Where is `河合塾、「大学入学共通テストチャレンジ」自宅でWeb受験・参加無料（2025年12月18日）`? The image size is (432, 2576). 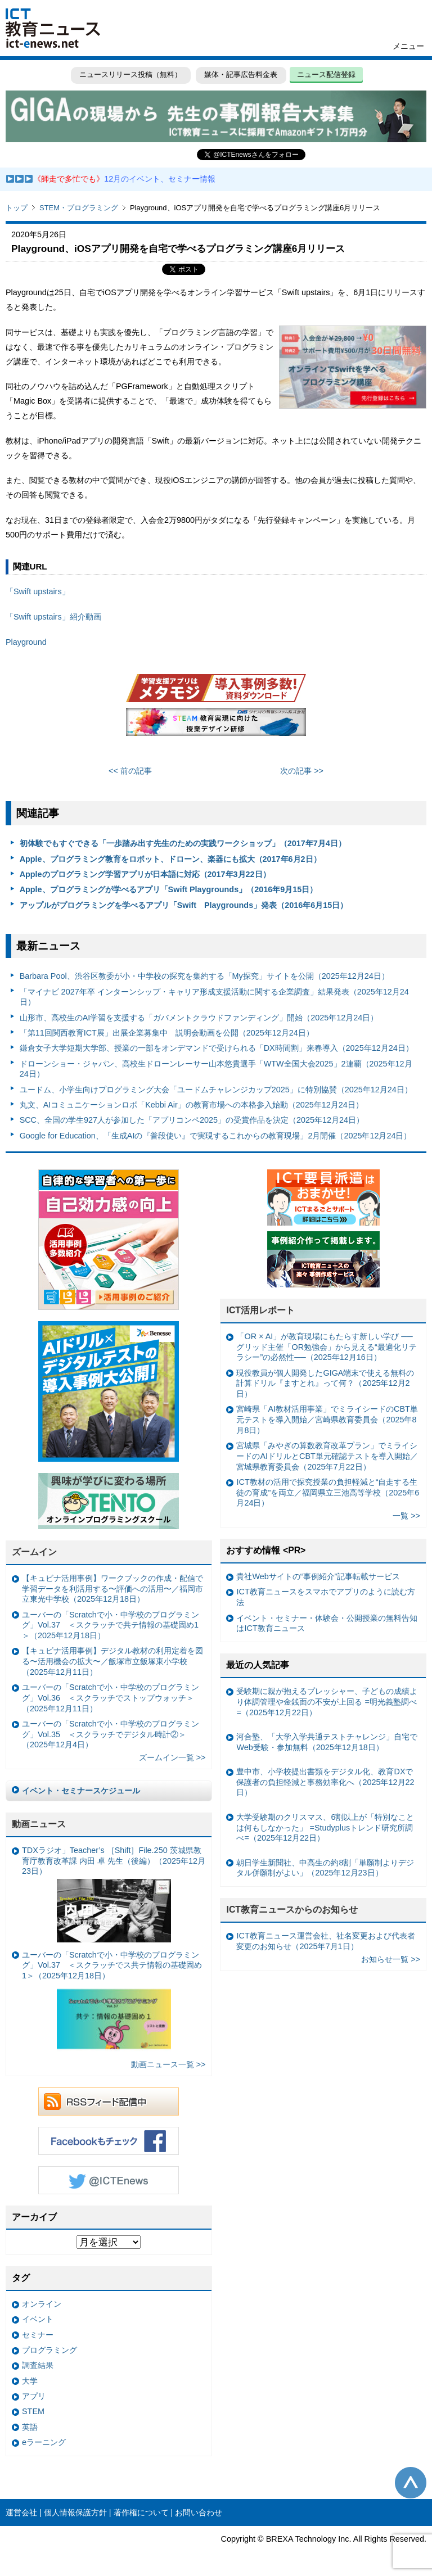
河合塾、「大学入学共通テストチャレンジ」自宅でWeb受験・参加無料（2025年12月18日） is located at coordinates (326, 1742).